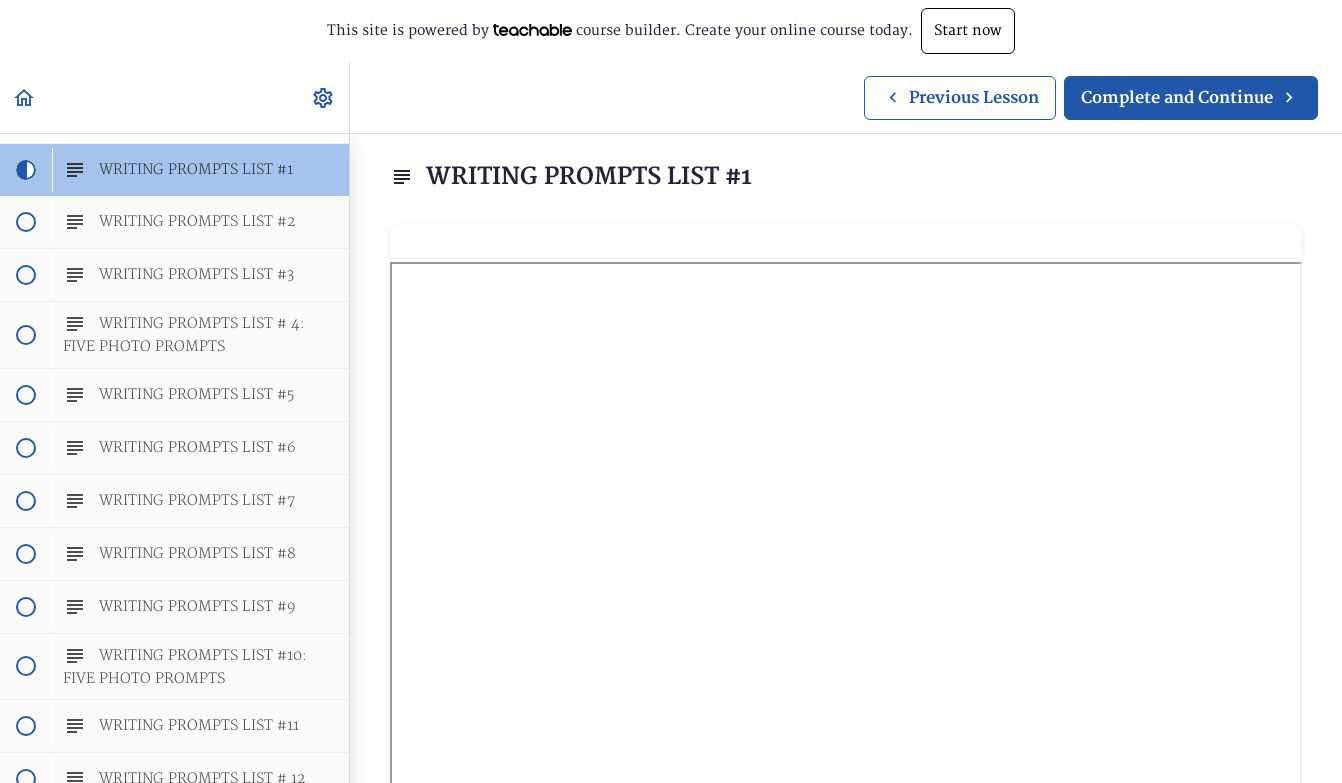 Image resolution: width=1342 pixels, height=783 pixels. I want to click on Start now, so click(968, 30).